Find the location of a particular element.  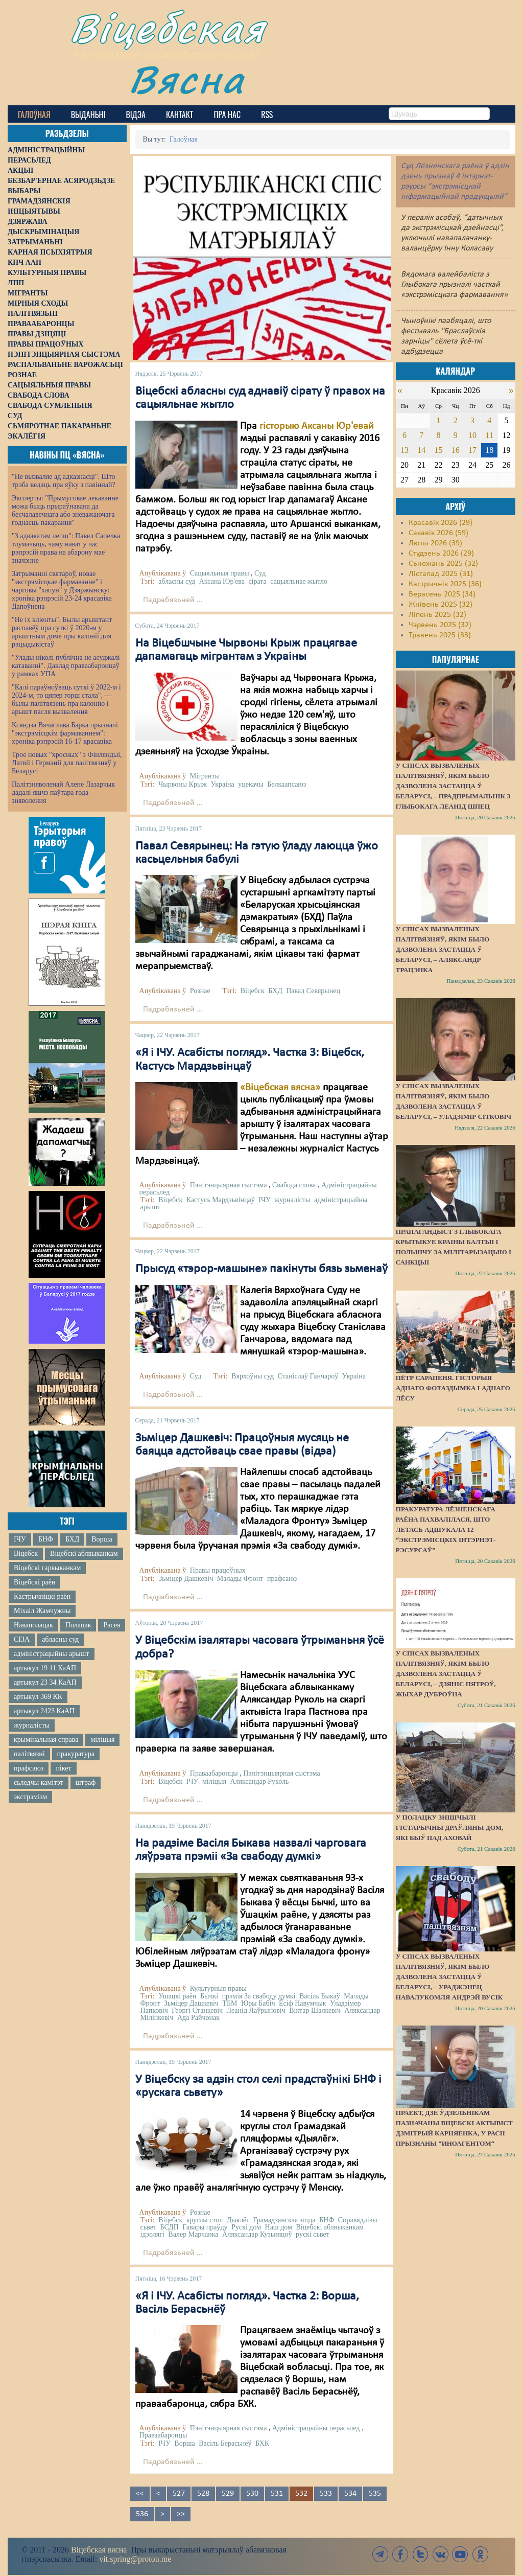

Лістапад 2025 (31) is located at coordinates (441, 574).